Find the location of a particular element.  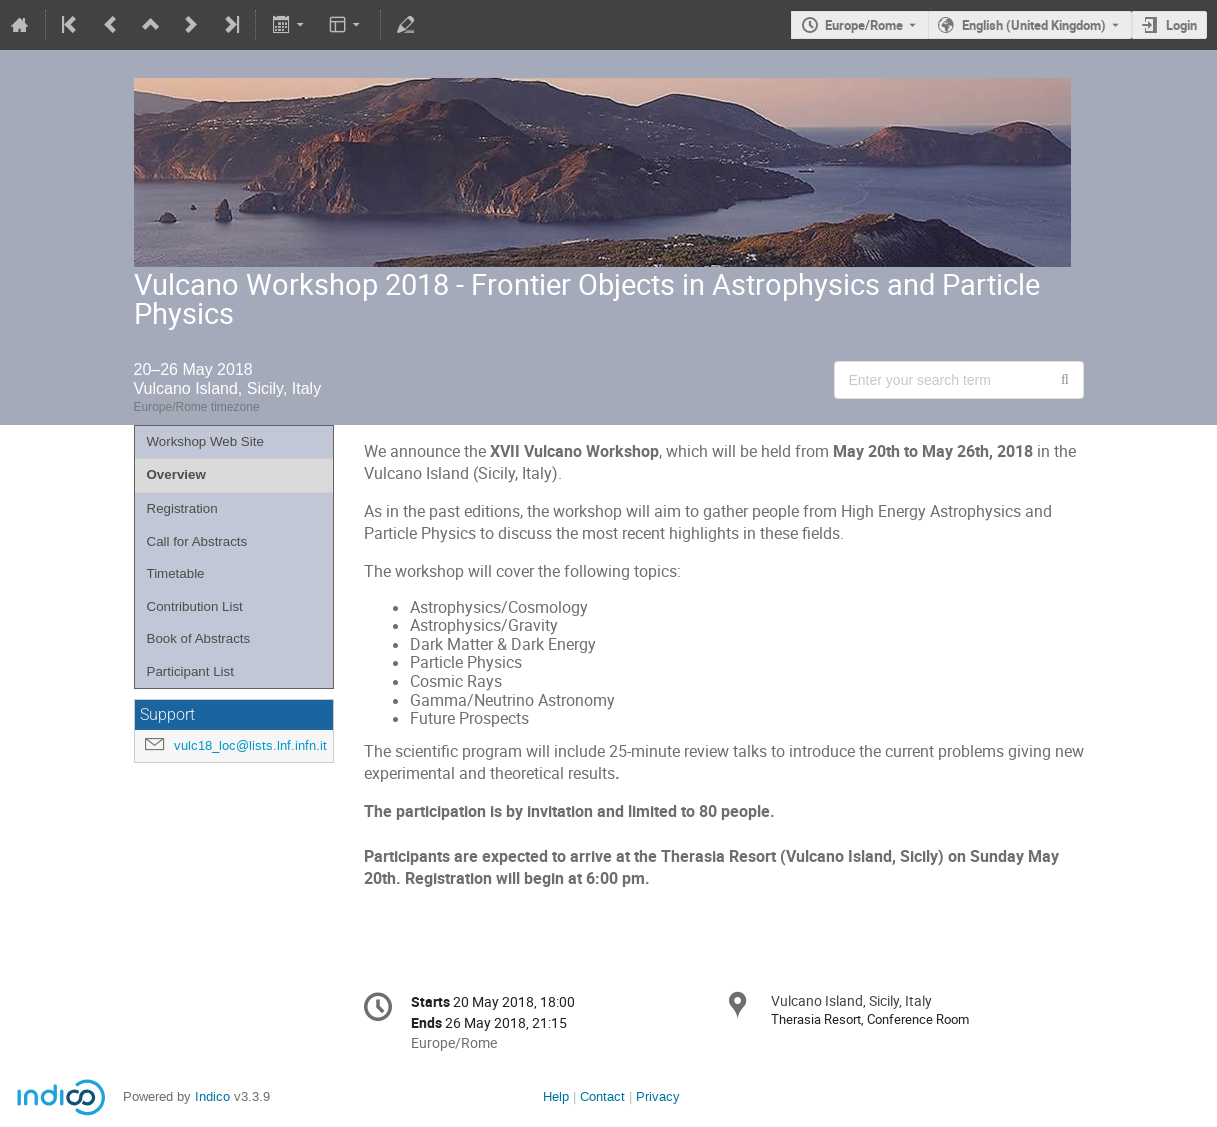

Login is located at coordinates (1181, 25).